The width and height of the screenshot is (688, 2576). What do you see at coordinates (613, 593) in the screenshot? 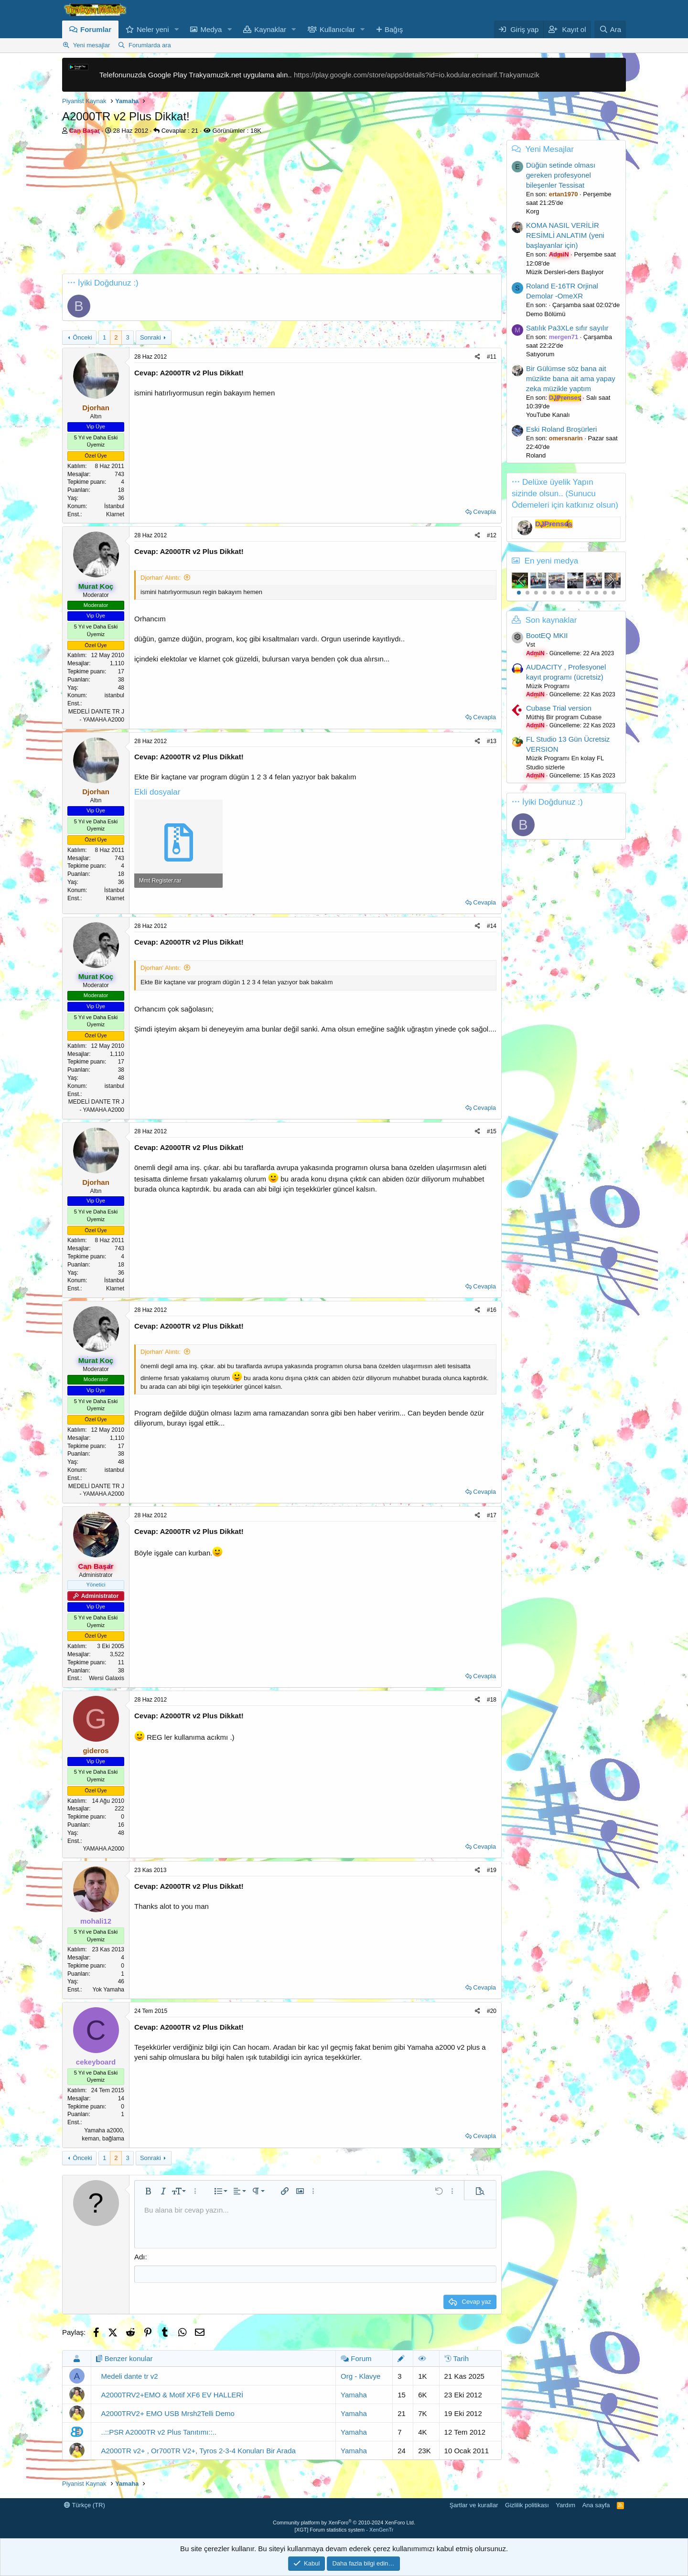
I see `12` at bounding box center [613, 593].